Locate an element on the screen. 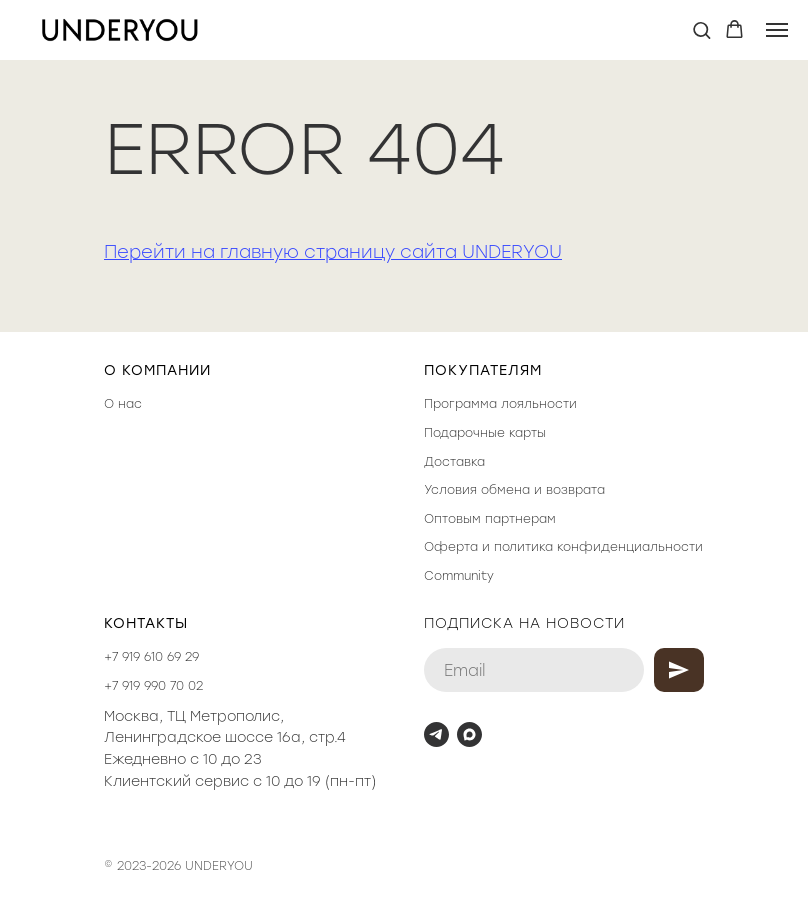  Условия обмена и возврата is located at coordinates (514, 490).